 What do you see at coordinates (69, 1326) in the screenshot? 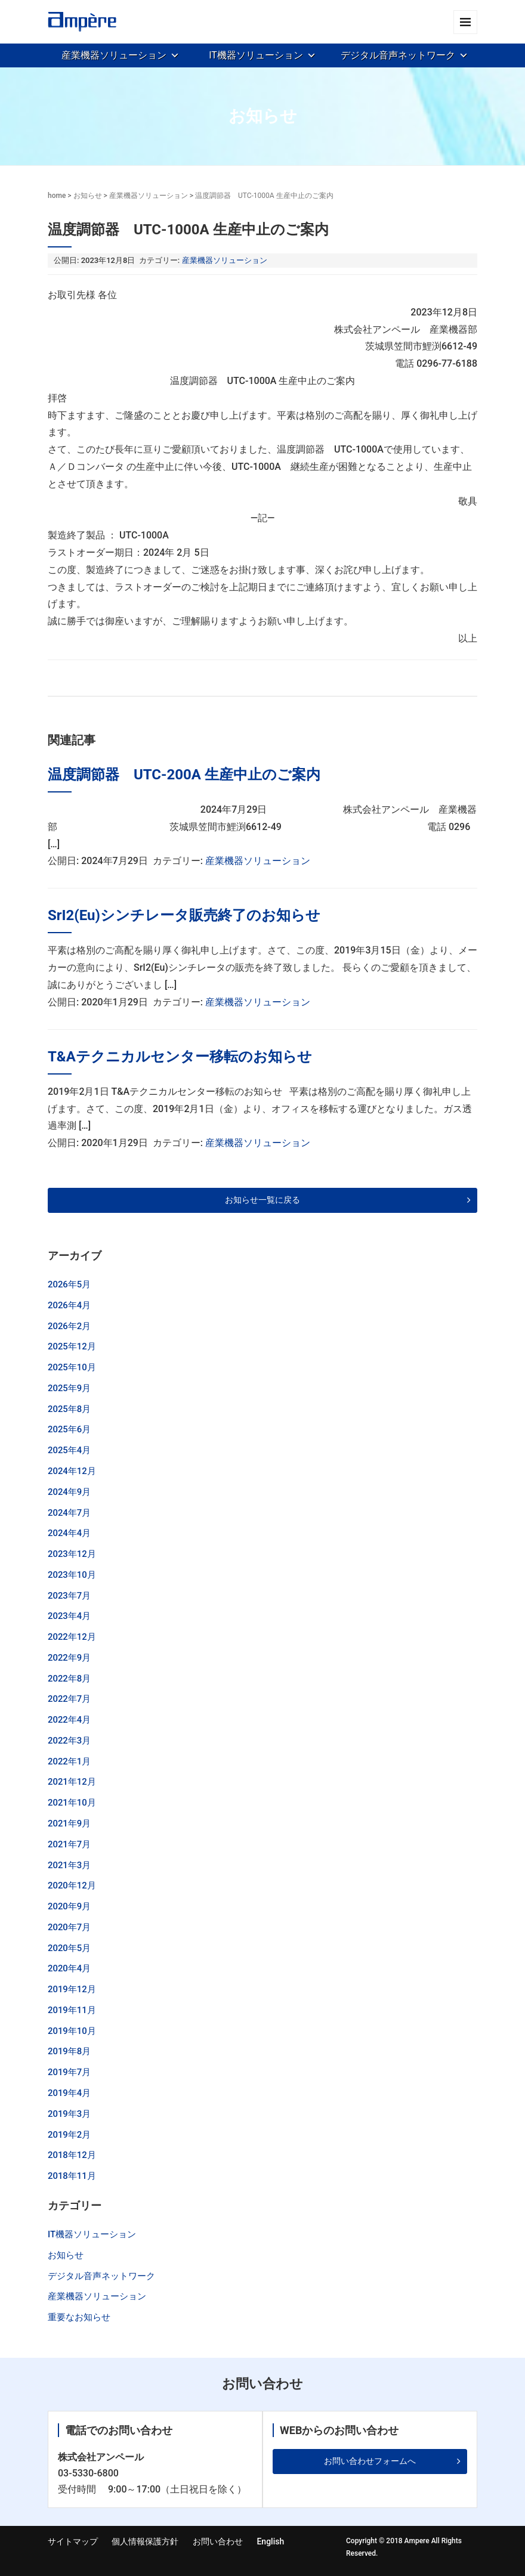
I see `2026年2月` at bounding box center [69, 1326].